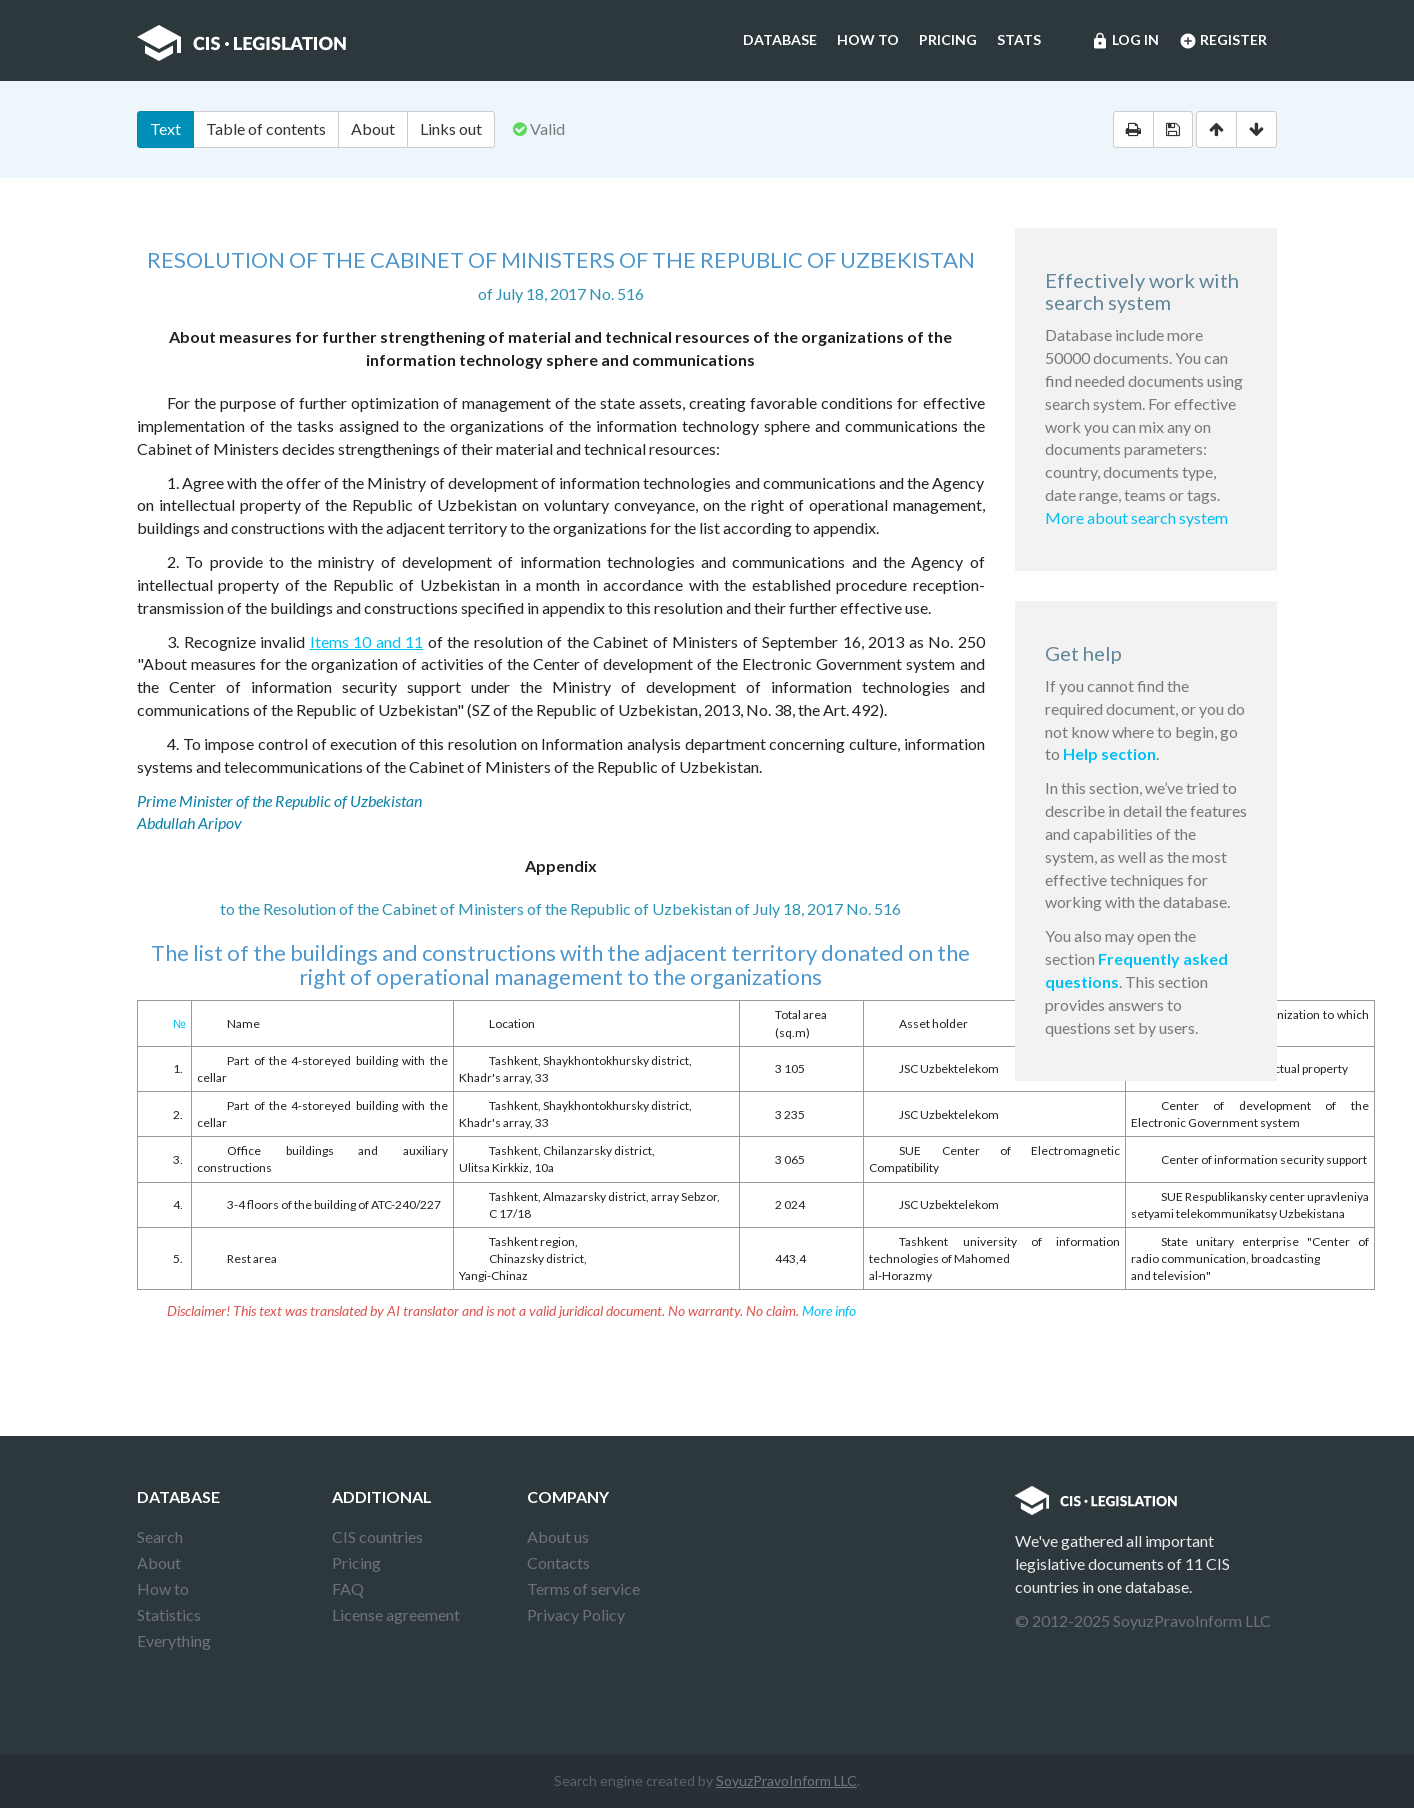 The height and width of the screenshot is (1808, 1414). Describe the element at coordinates (373, 128) in the screenshot. I see `About` at that location.